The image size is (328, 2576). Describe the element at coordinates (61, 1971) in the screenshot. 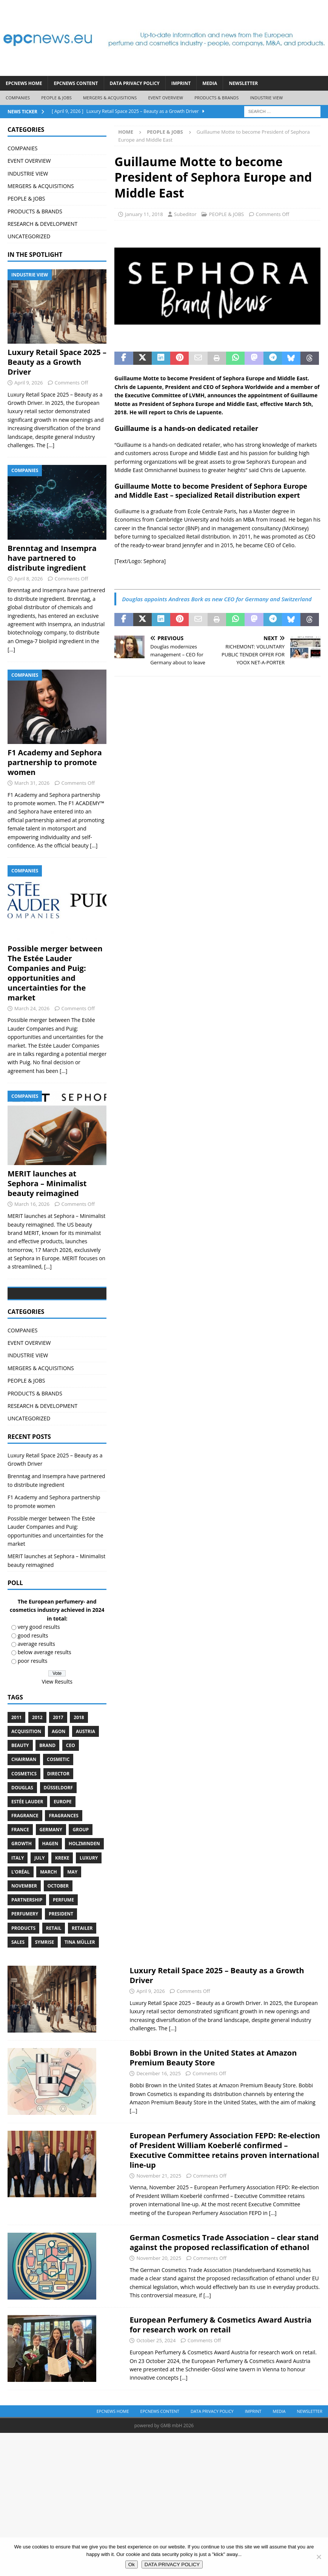

I see `President` at that location.